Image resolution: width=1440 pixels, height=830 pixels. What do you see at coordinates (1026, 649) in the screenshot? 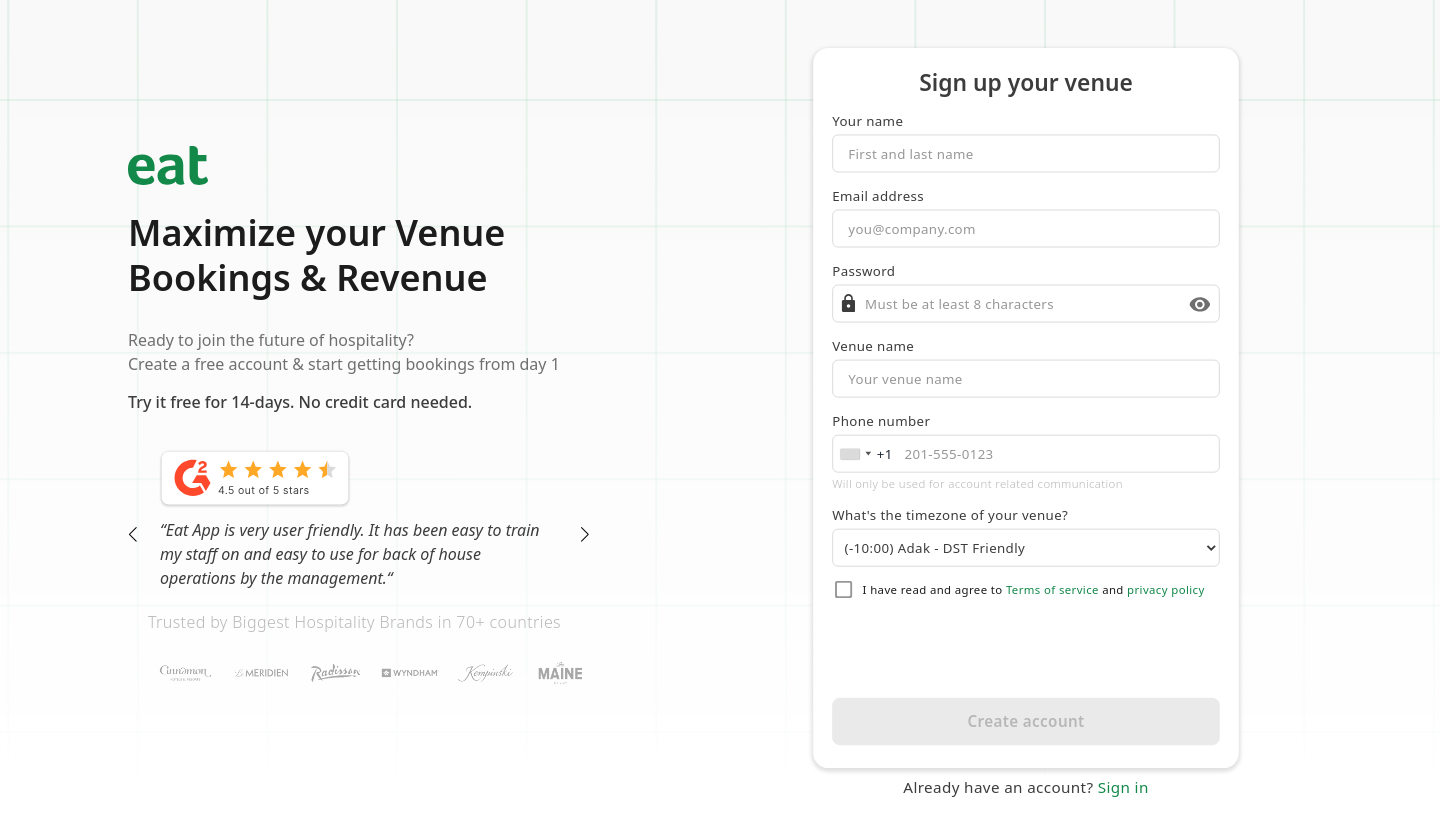
I see `[presentation]` at bounding box center [1026, 649].